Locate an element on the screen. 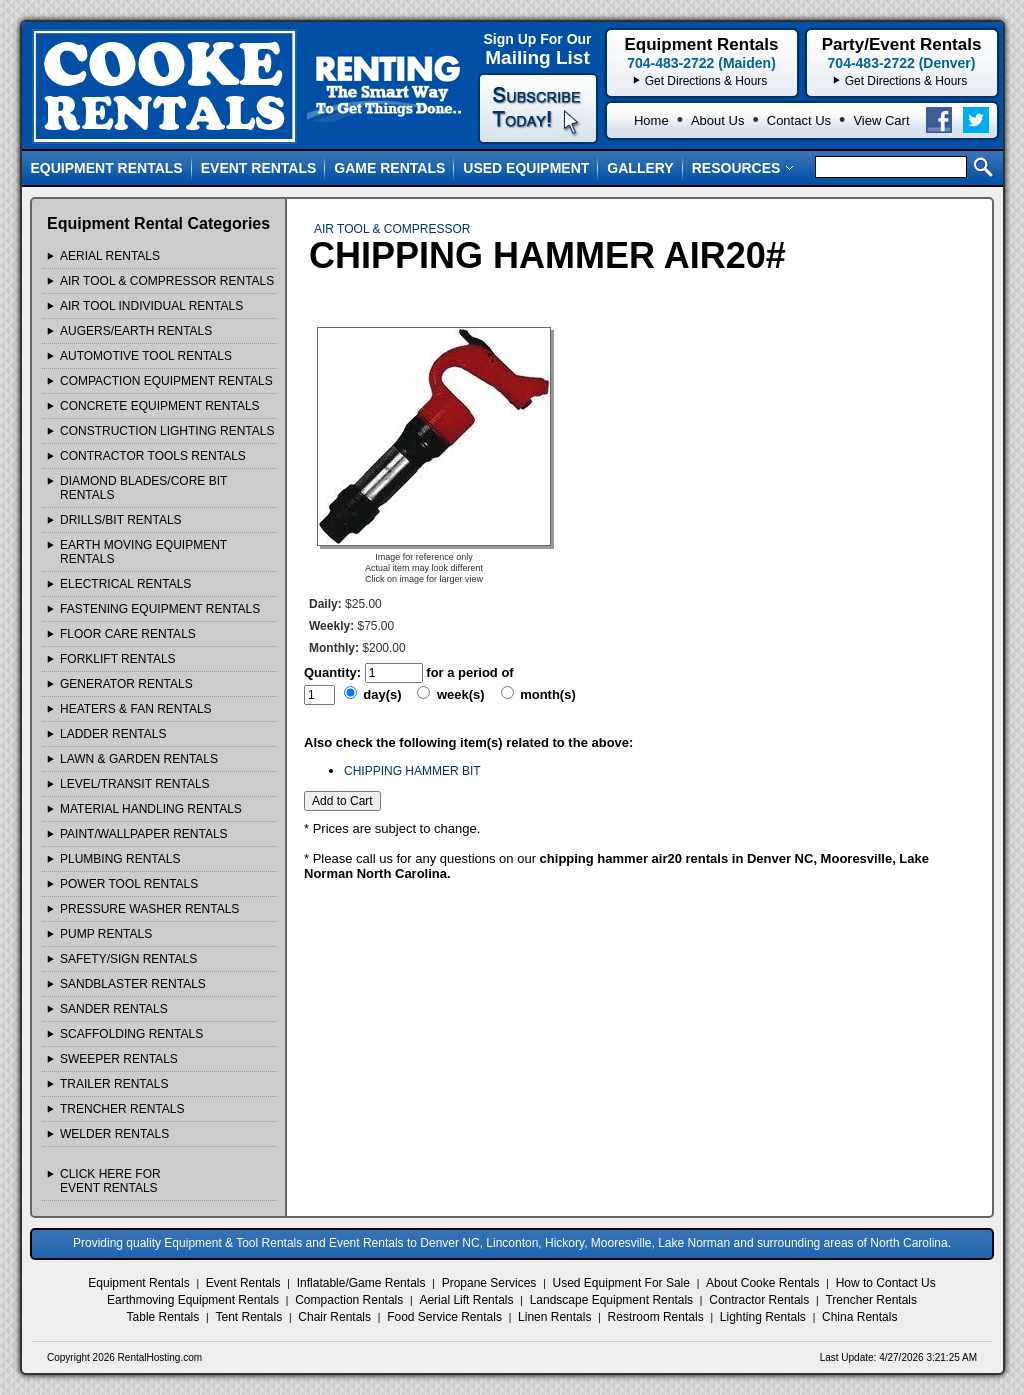  Compaction Rentals is located at coordinates (349, 1300).